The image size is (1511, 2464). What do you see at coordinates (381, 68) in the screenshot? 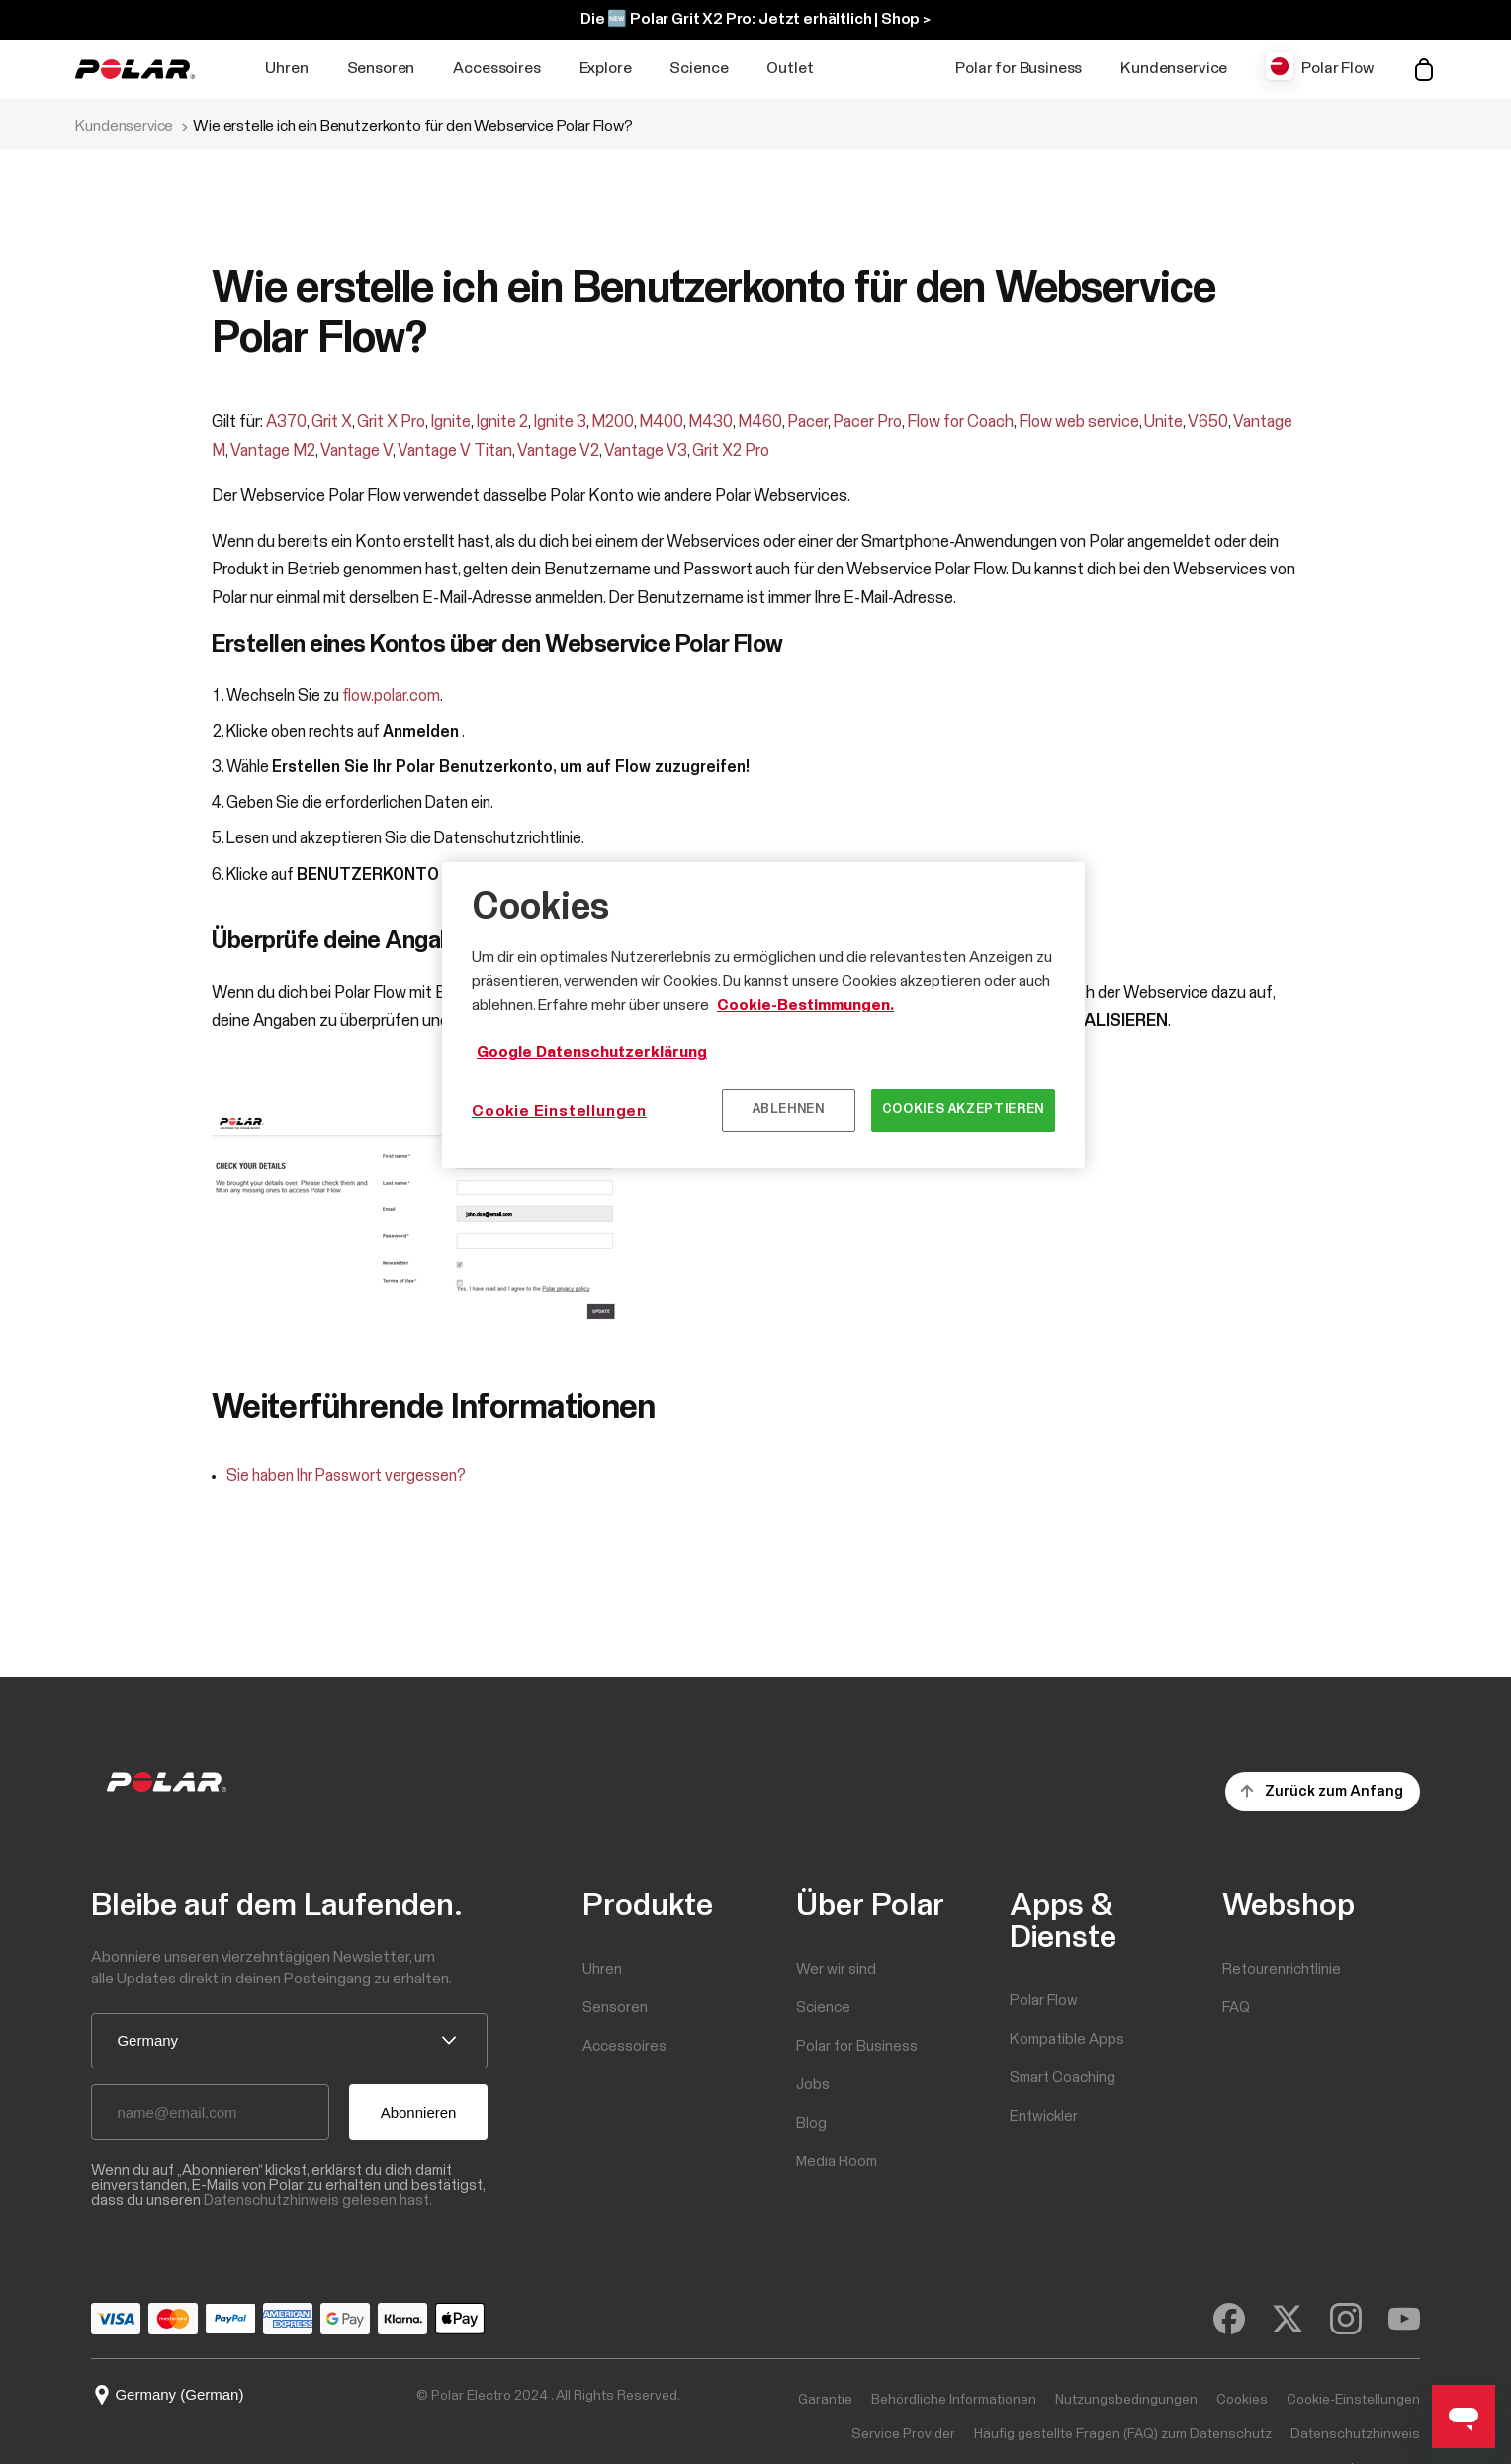
I see `Sensoren` at bounding box center [381, 68].